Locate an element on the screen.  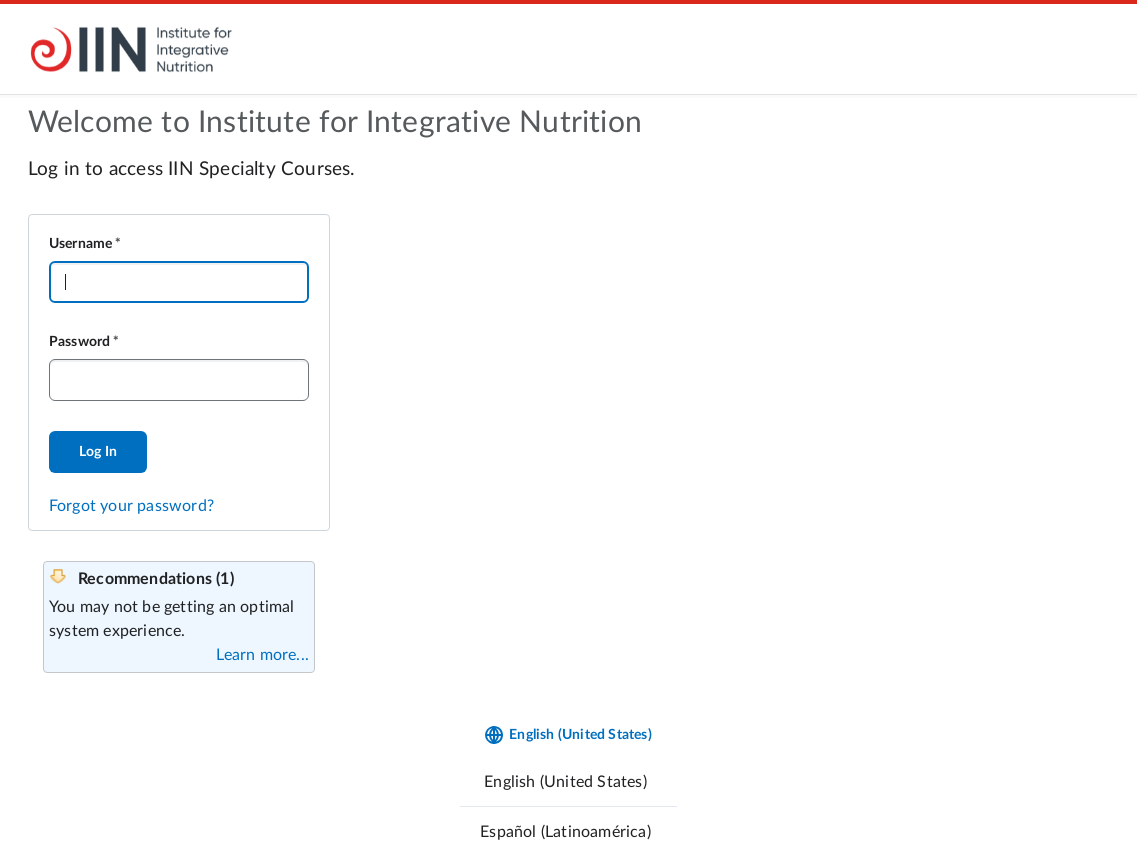
Username is located at coordinates (81, 244).